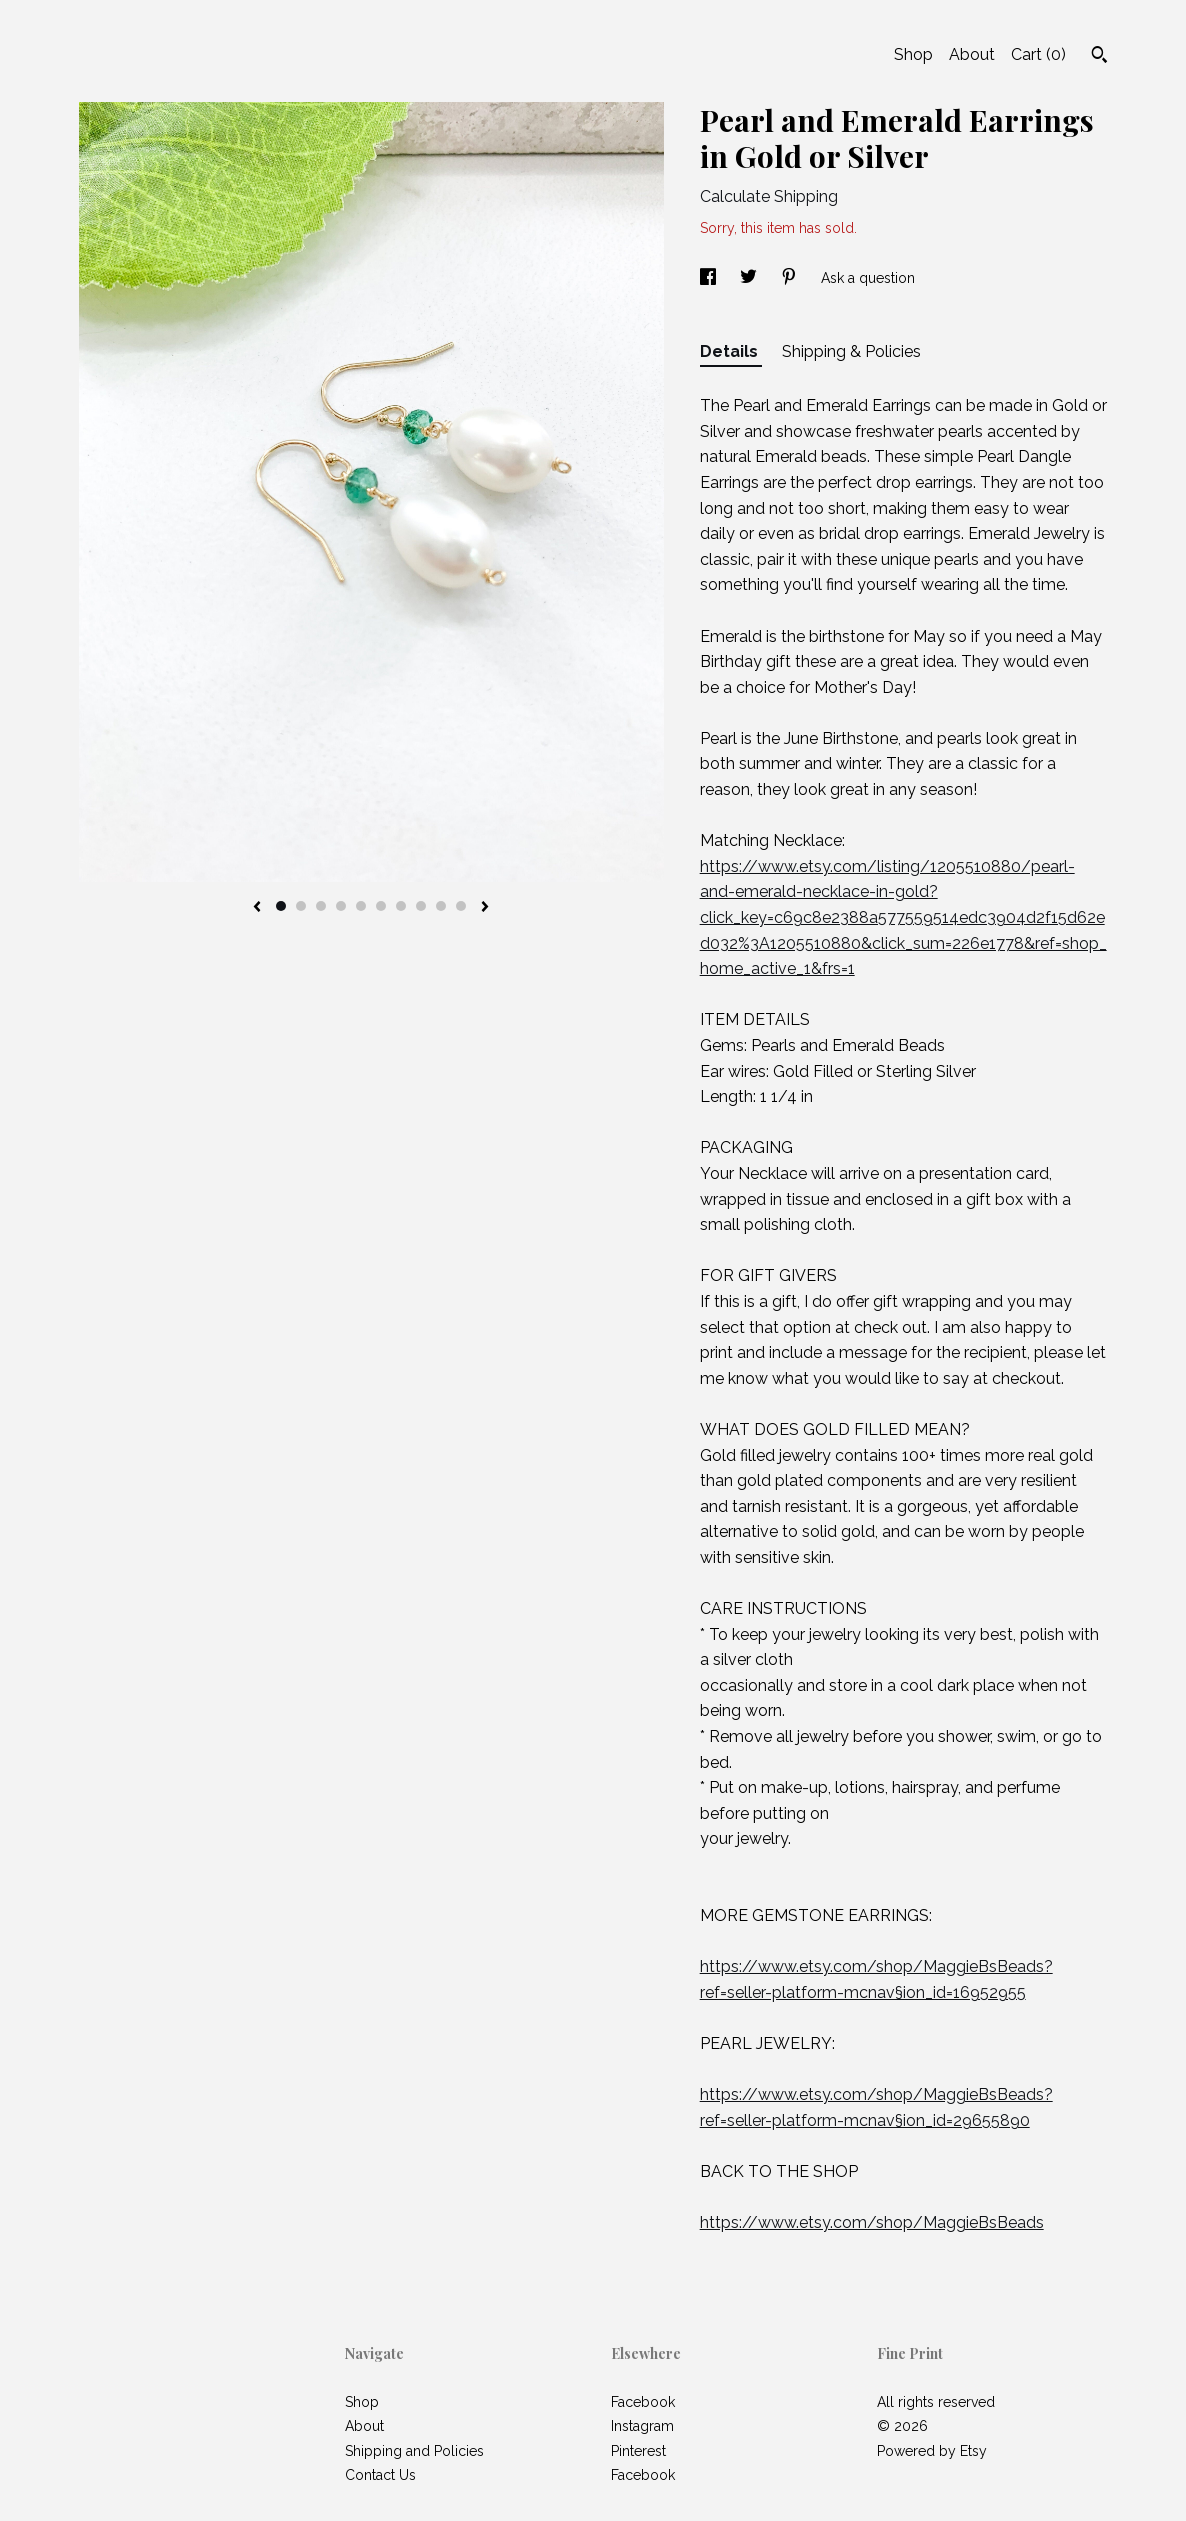  Describe the element at coordinates (401, 906) in the screenshot. I see `7 [button]` at that location.